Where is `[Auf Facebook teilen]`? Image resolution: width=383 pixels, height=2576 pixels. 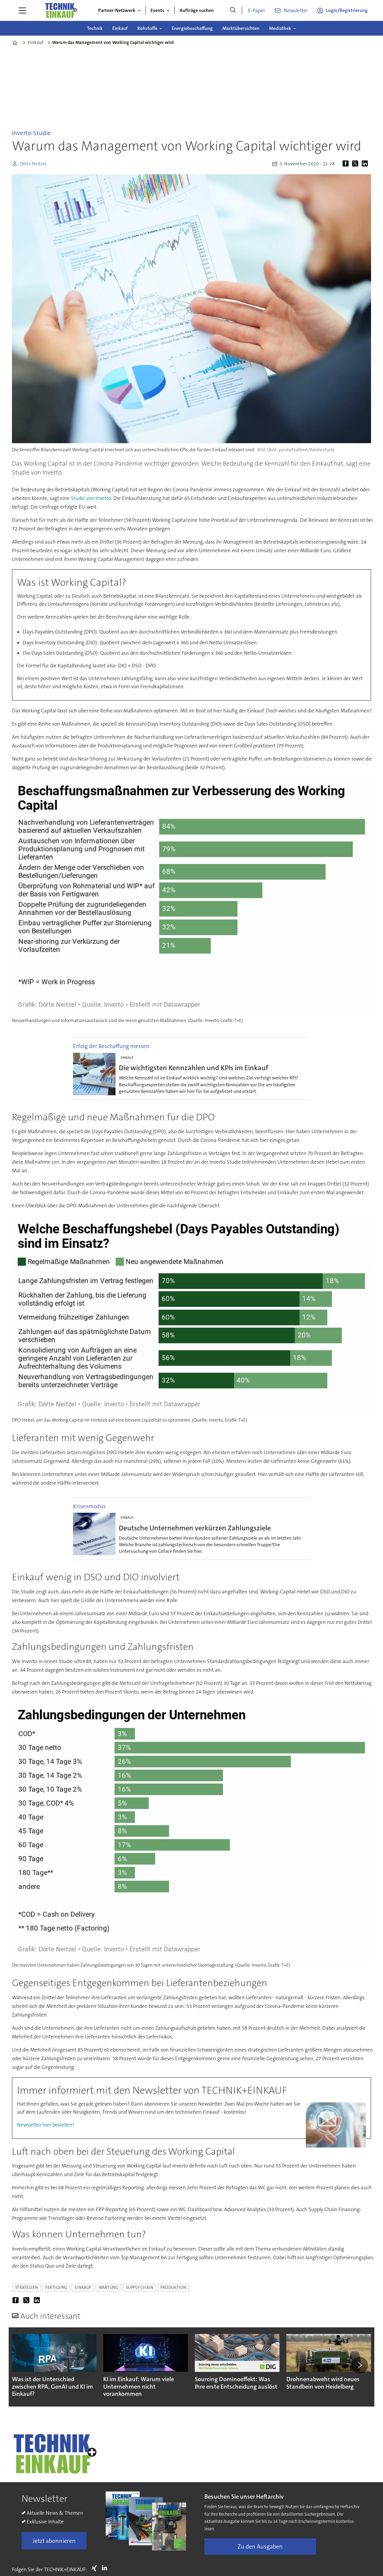
[Auf Facebook teilen] is located at coordinates (346, 163).